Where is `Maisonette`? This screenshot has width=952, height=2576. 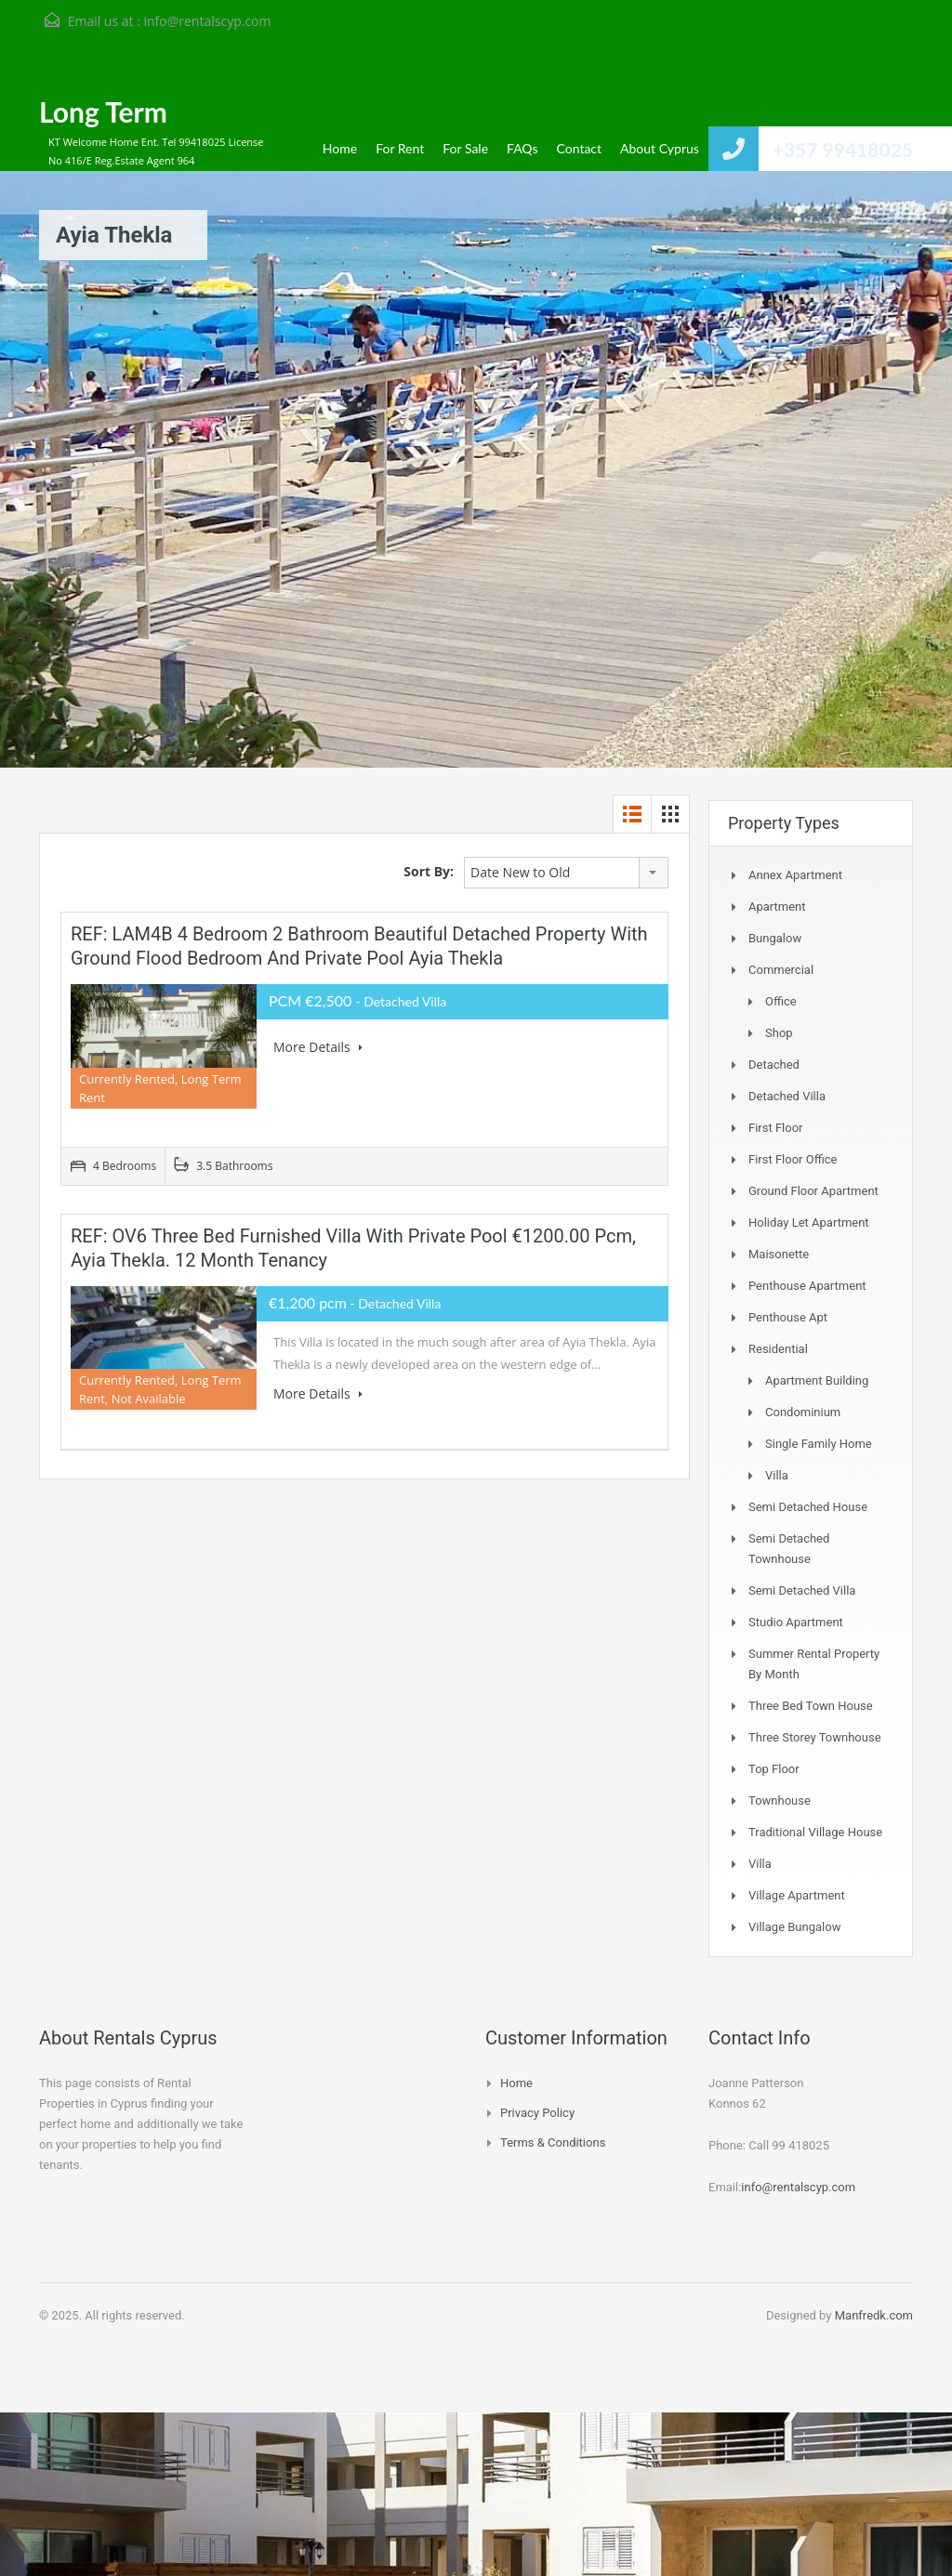 Maisonette is located at coordinates (778, 1254).